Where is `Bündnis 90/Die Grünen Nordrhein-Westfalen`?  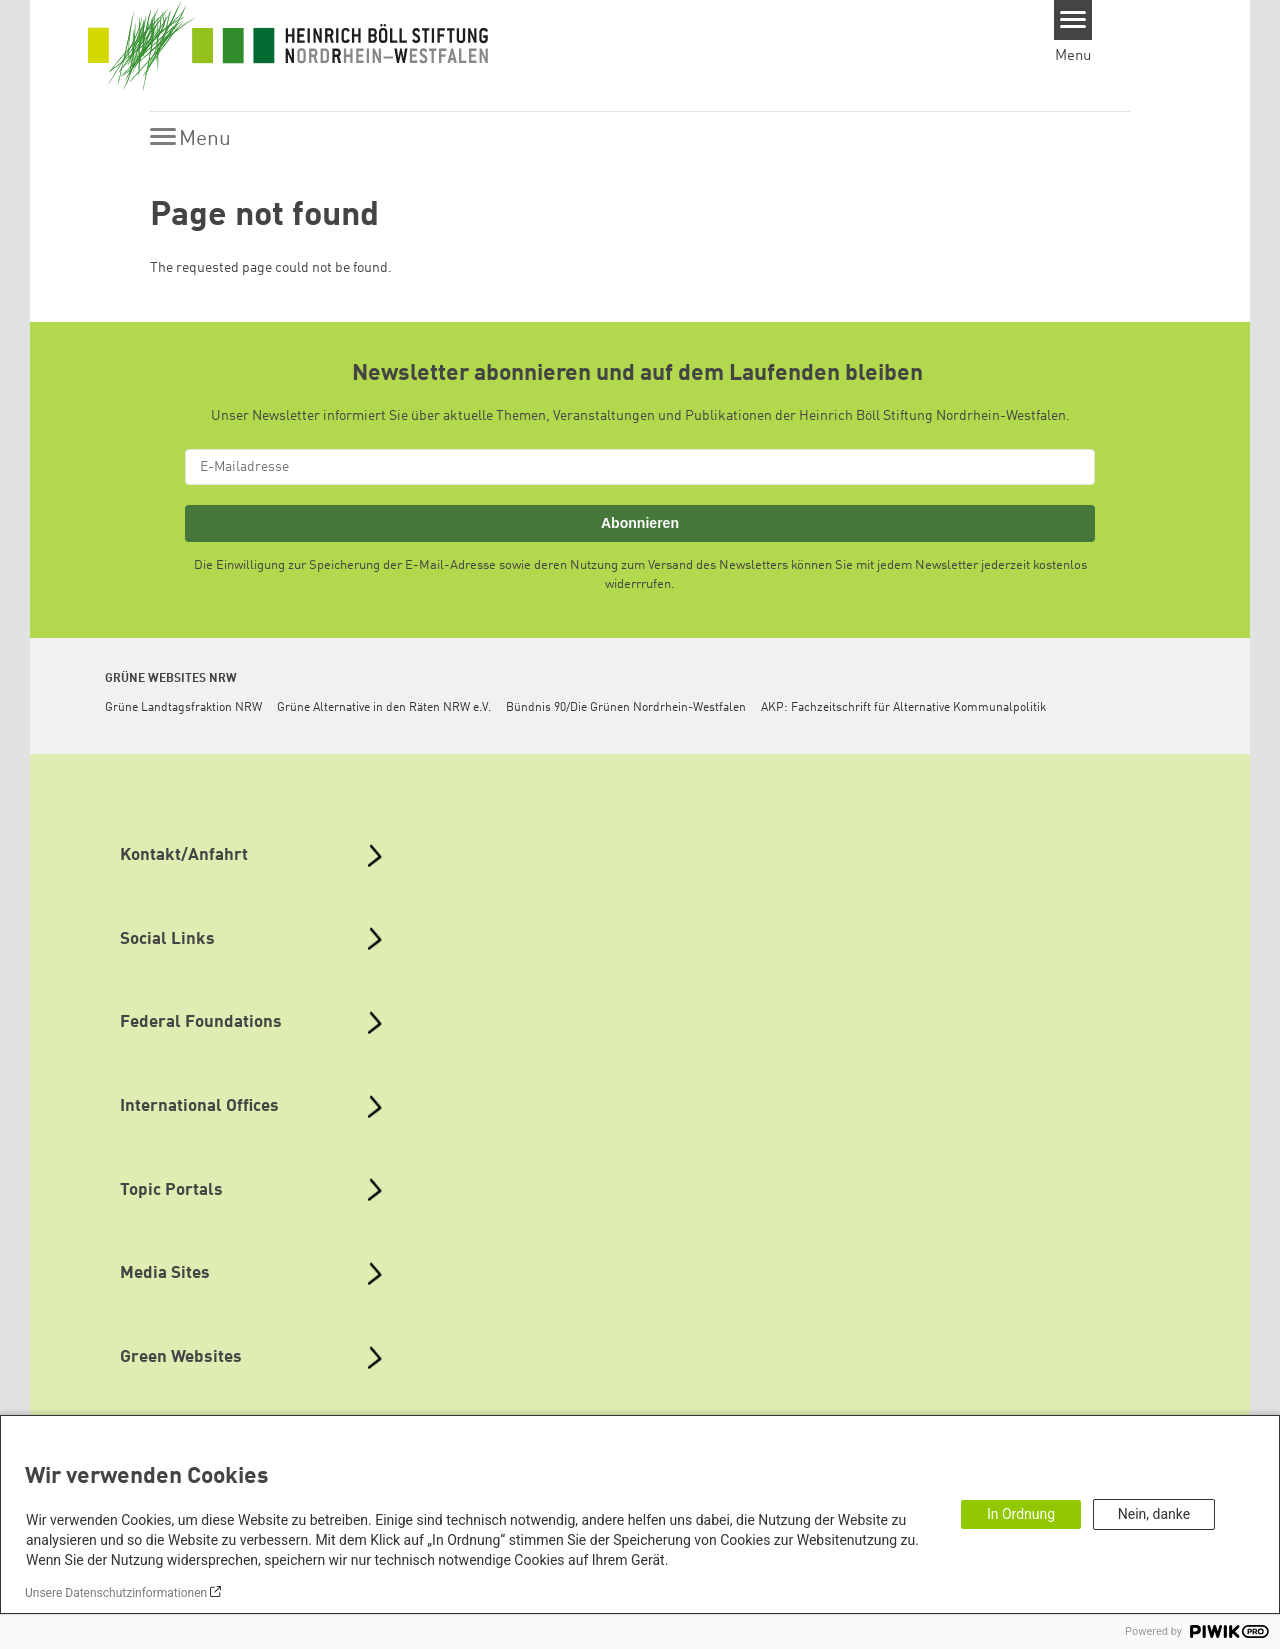
Bündnis 90/Die Grünen Nordrhein-Westfalen is located at coordinates (626, 708).